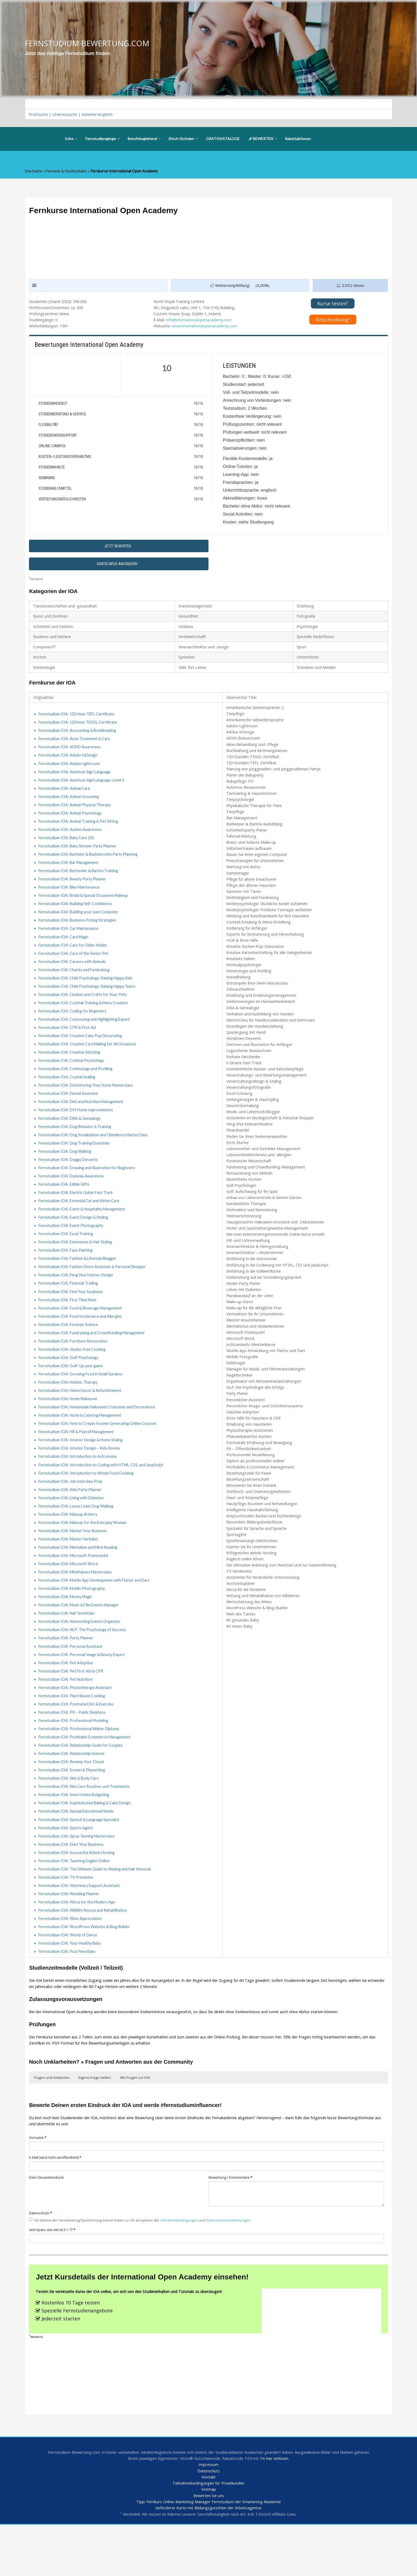  I want to click on Fernstudium IOA: Business Pricing Strategies, so click(79, 933).